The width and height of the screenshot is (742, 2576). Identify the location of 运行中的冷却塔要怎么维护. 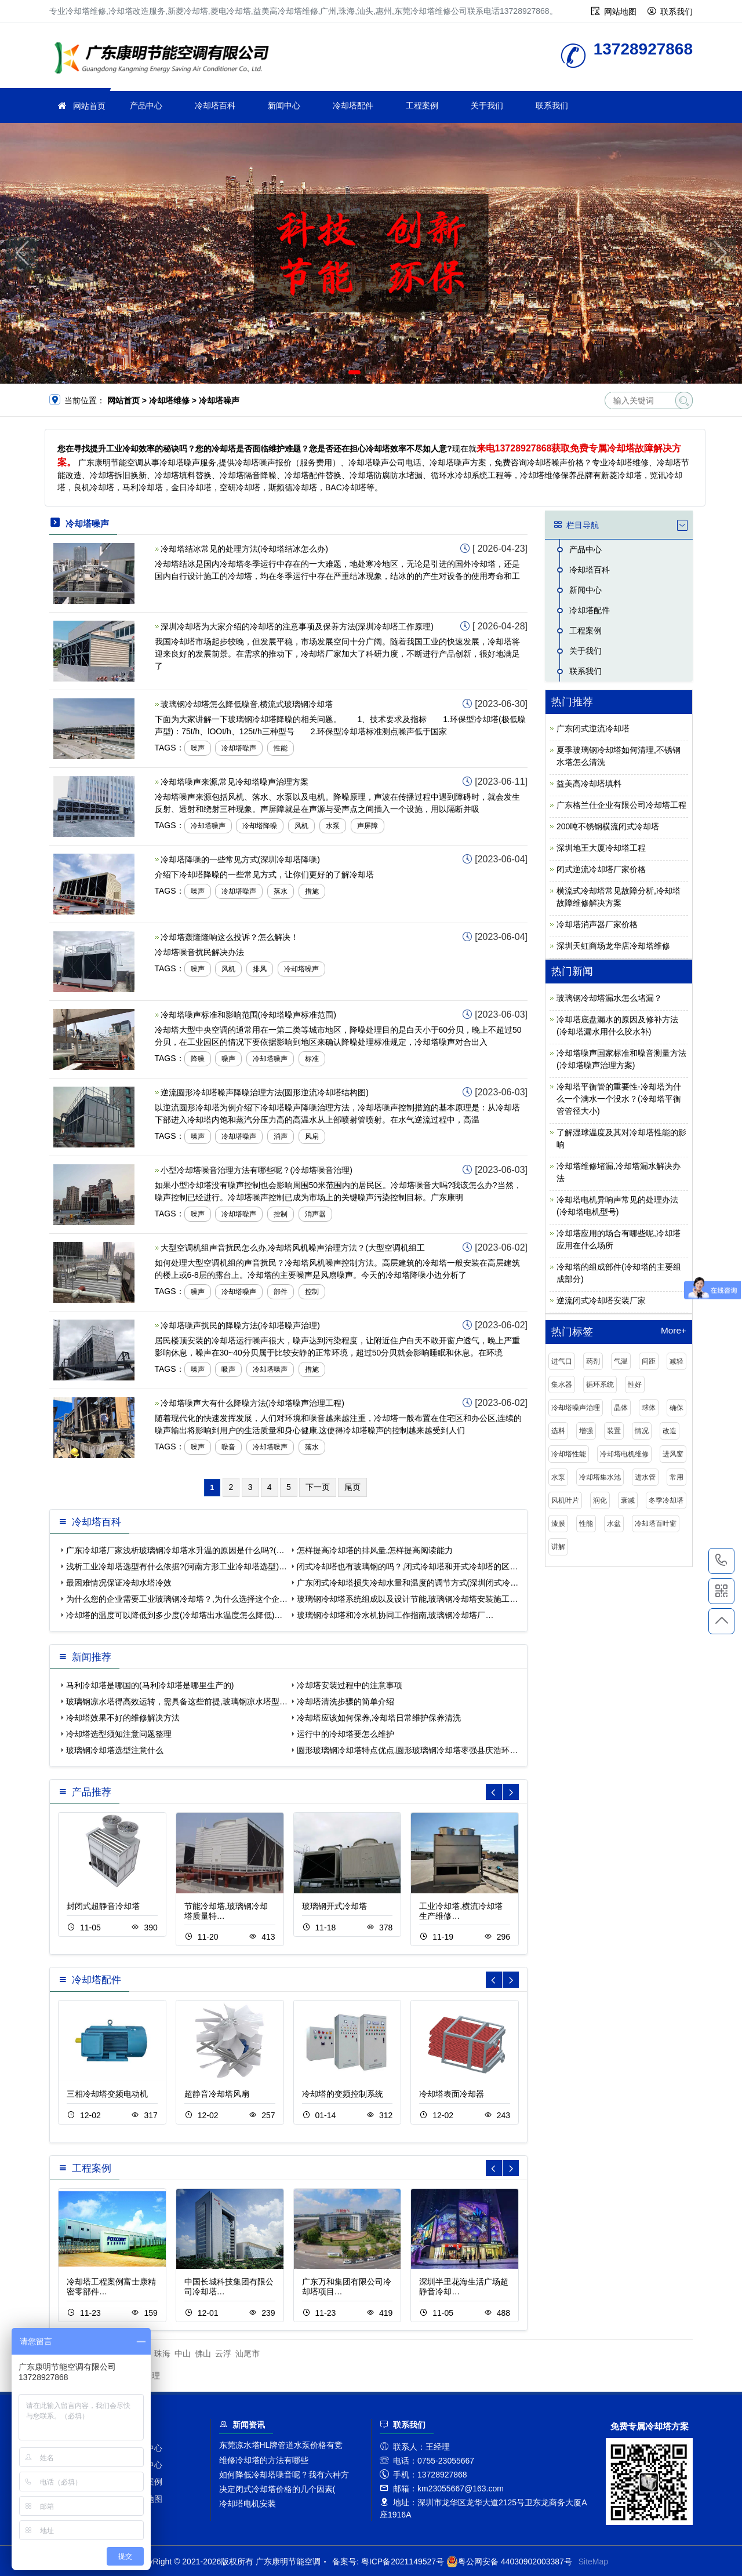
(345, 1734).